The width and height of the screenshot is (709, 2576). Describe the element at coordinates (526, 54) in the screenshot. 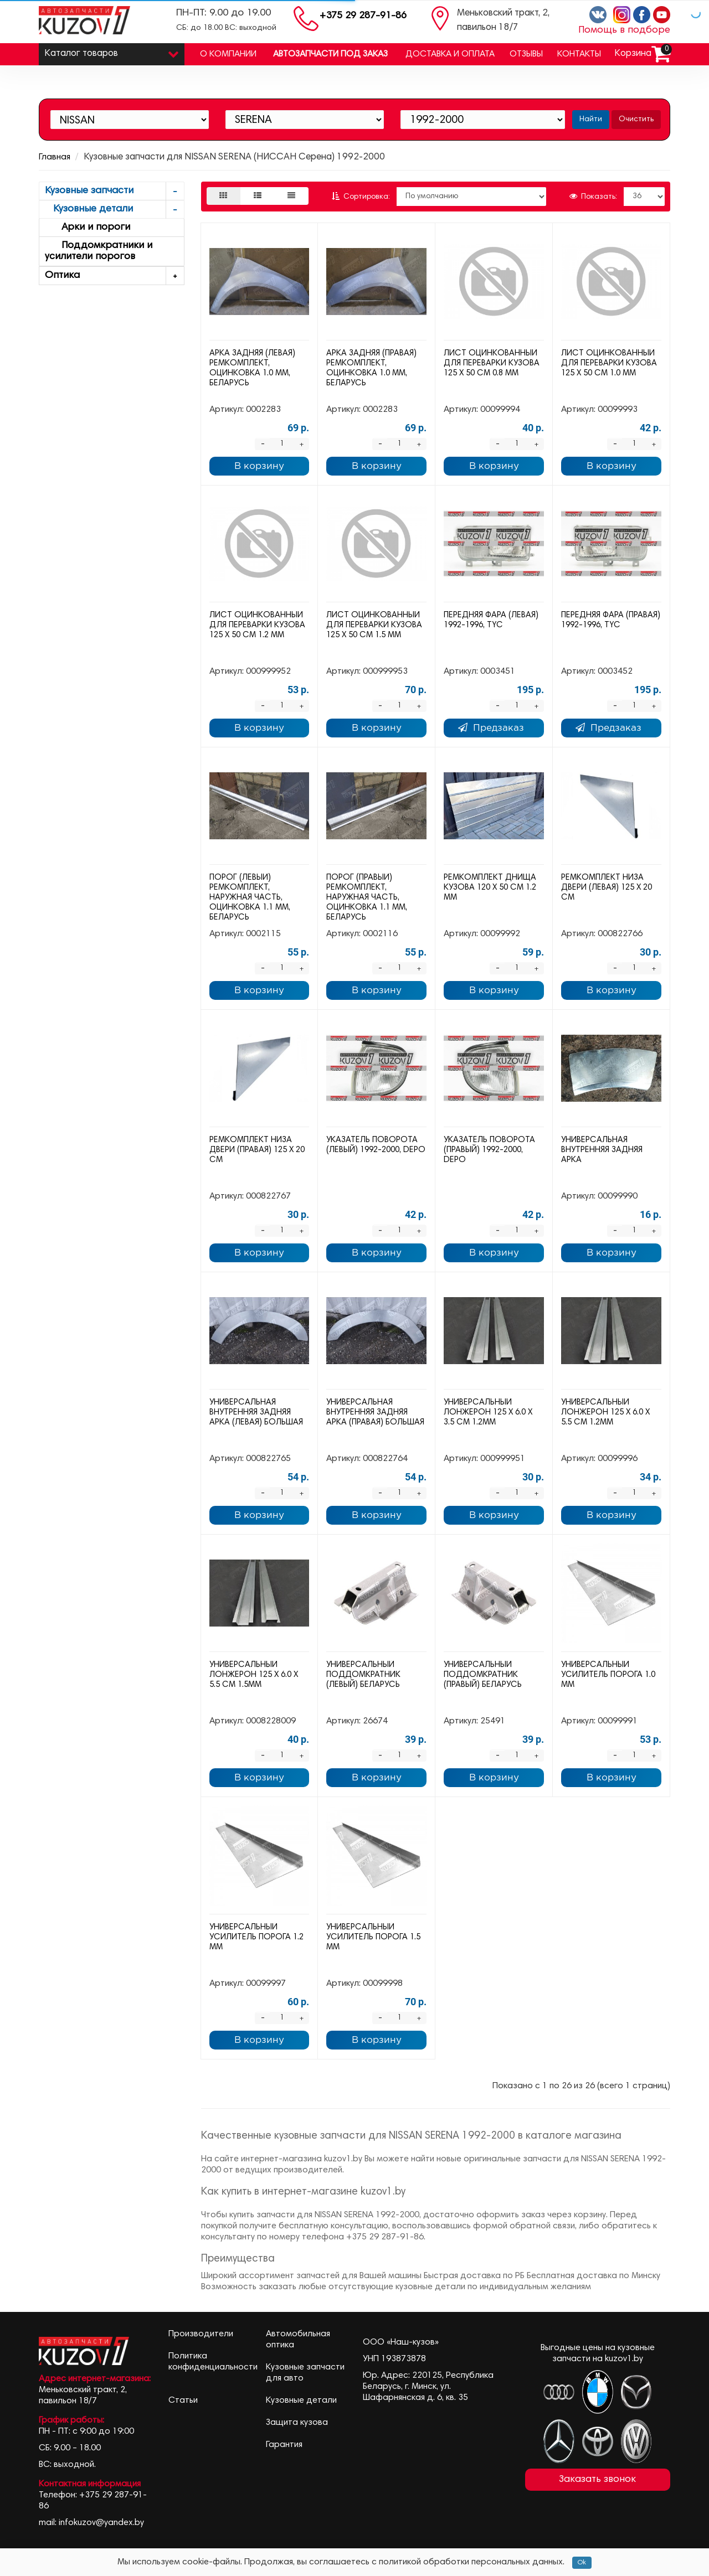

I see `Отзывы` at that location.